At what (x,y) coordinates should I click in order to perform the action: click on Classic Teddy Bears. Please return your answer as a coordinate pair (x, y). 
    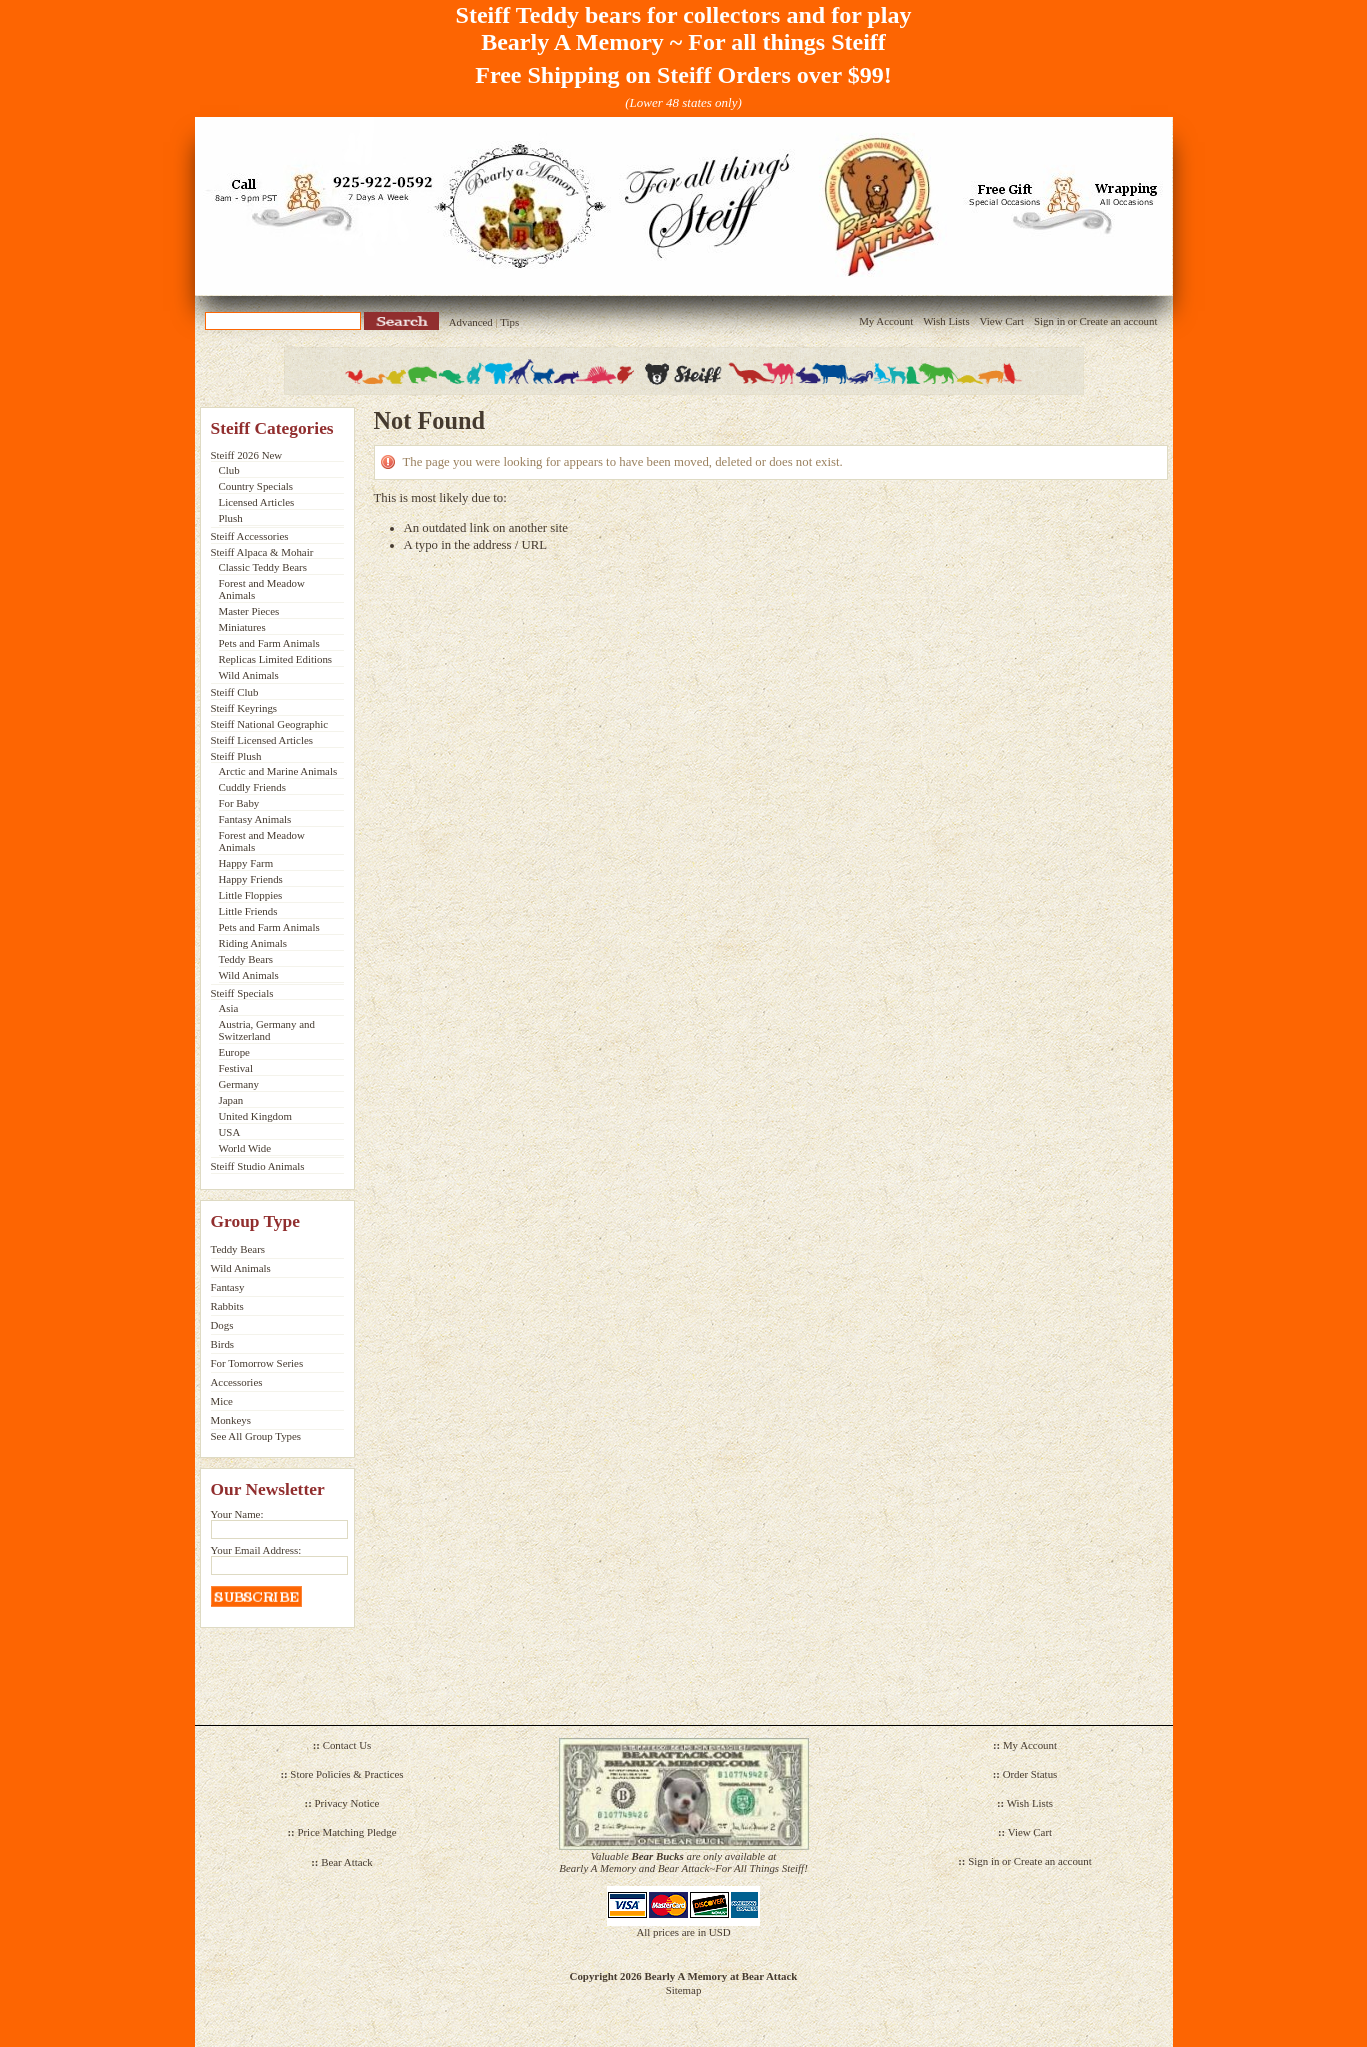
    Looking at the image, I should click on (263, 567).